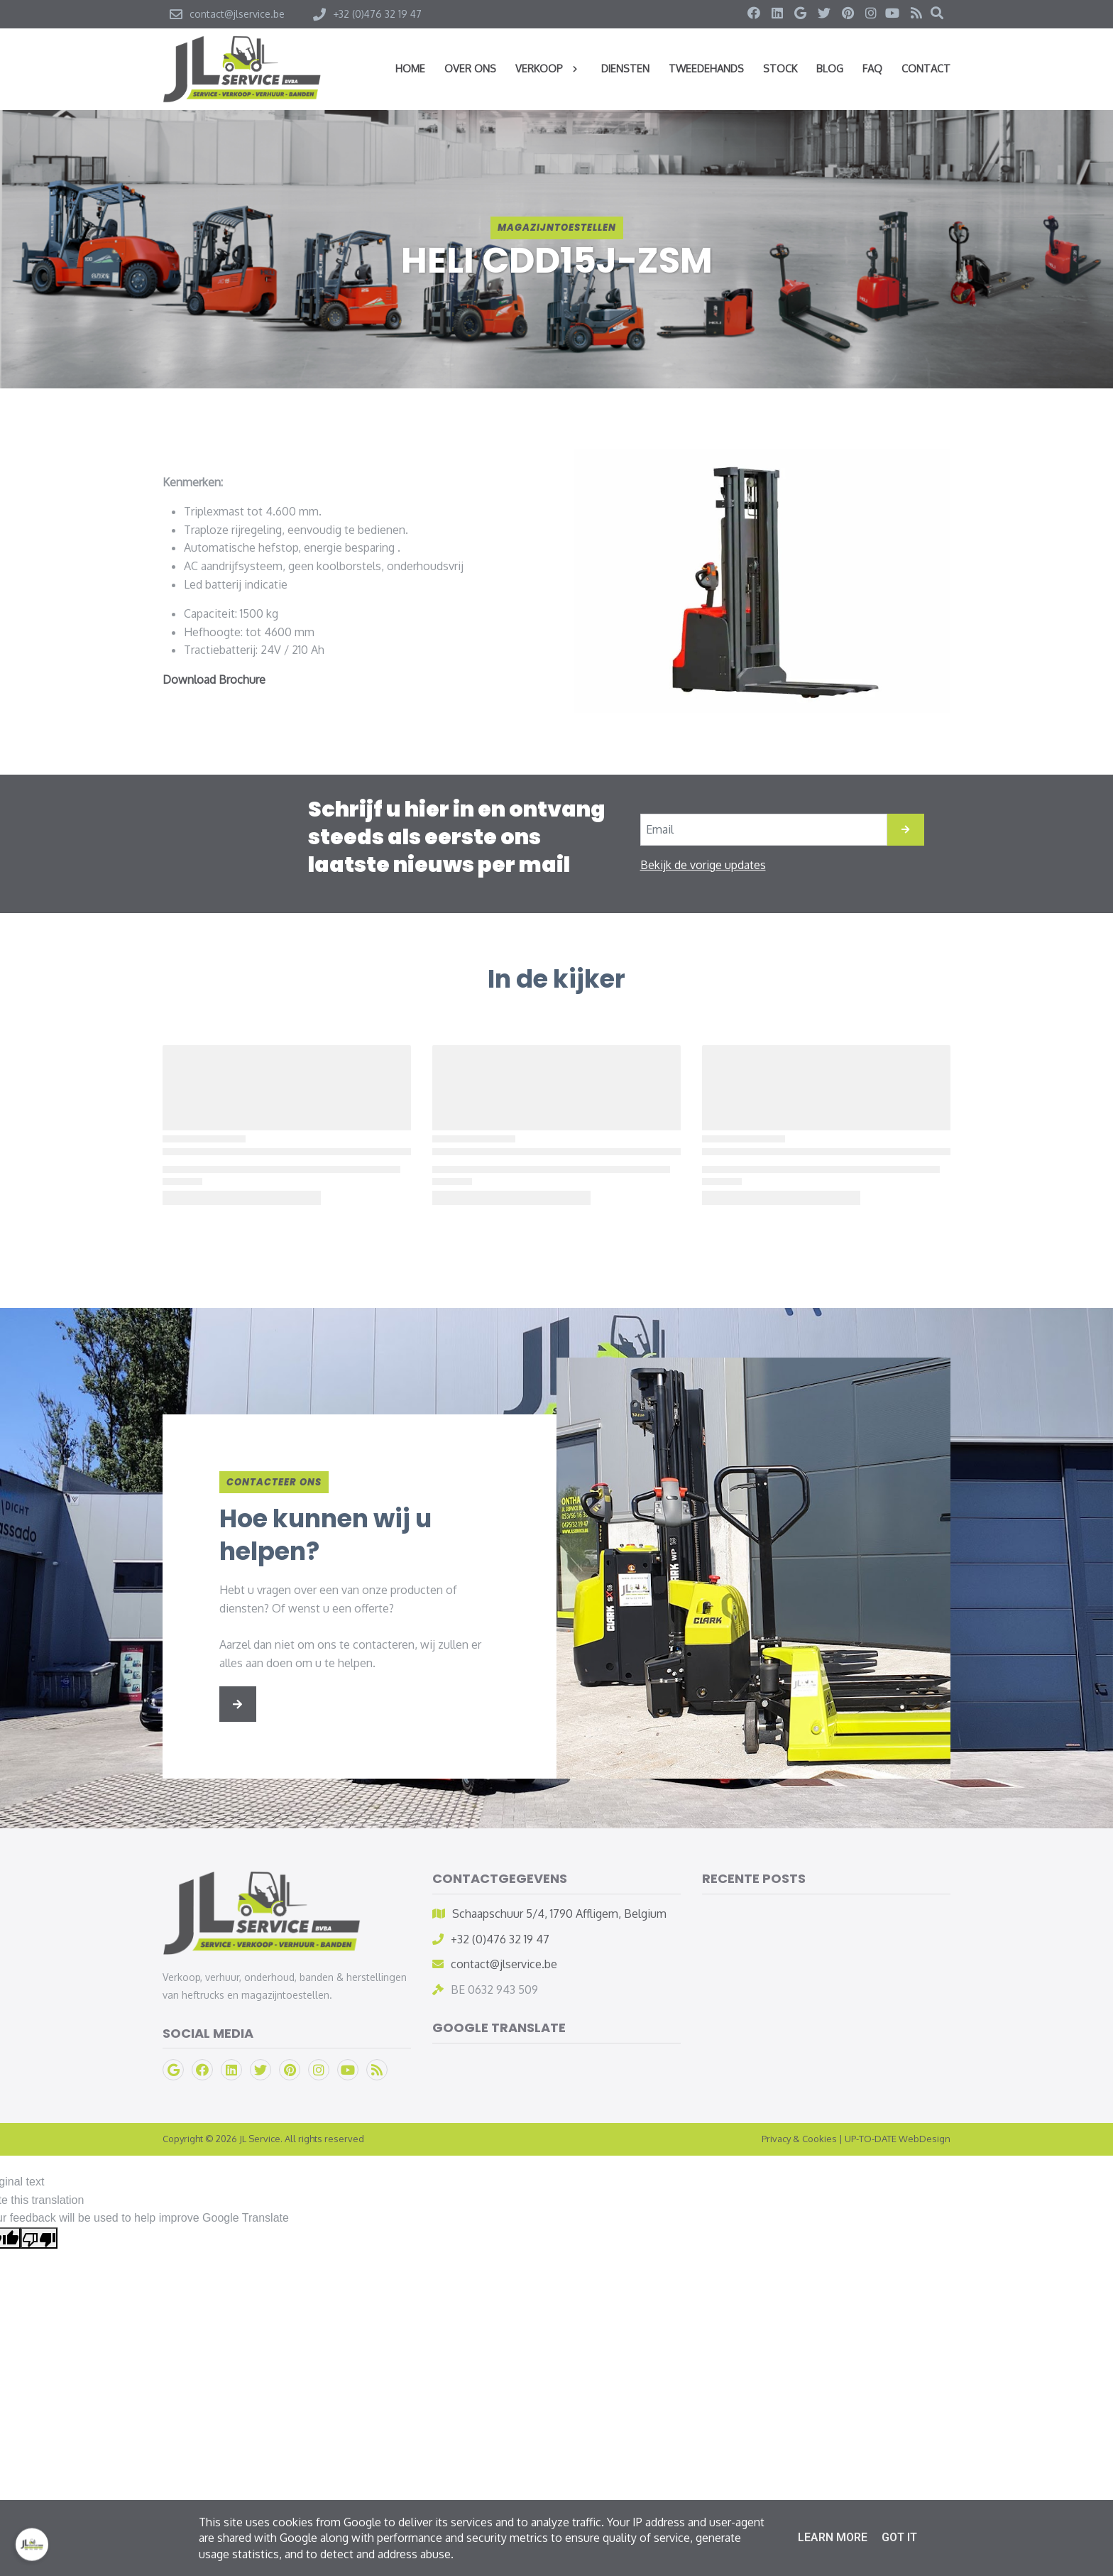 The image size is (1113, 2576). What do you see at coordinates (39, 2238) in the screenshot?
I see `[Poor translation]` at bounding box center [39, 2238].